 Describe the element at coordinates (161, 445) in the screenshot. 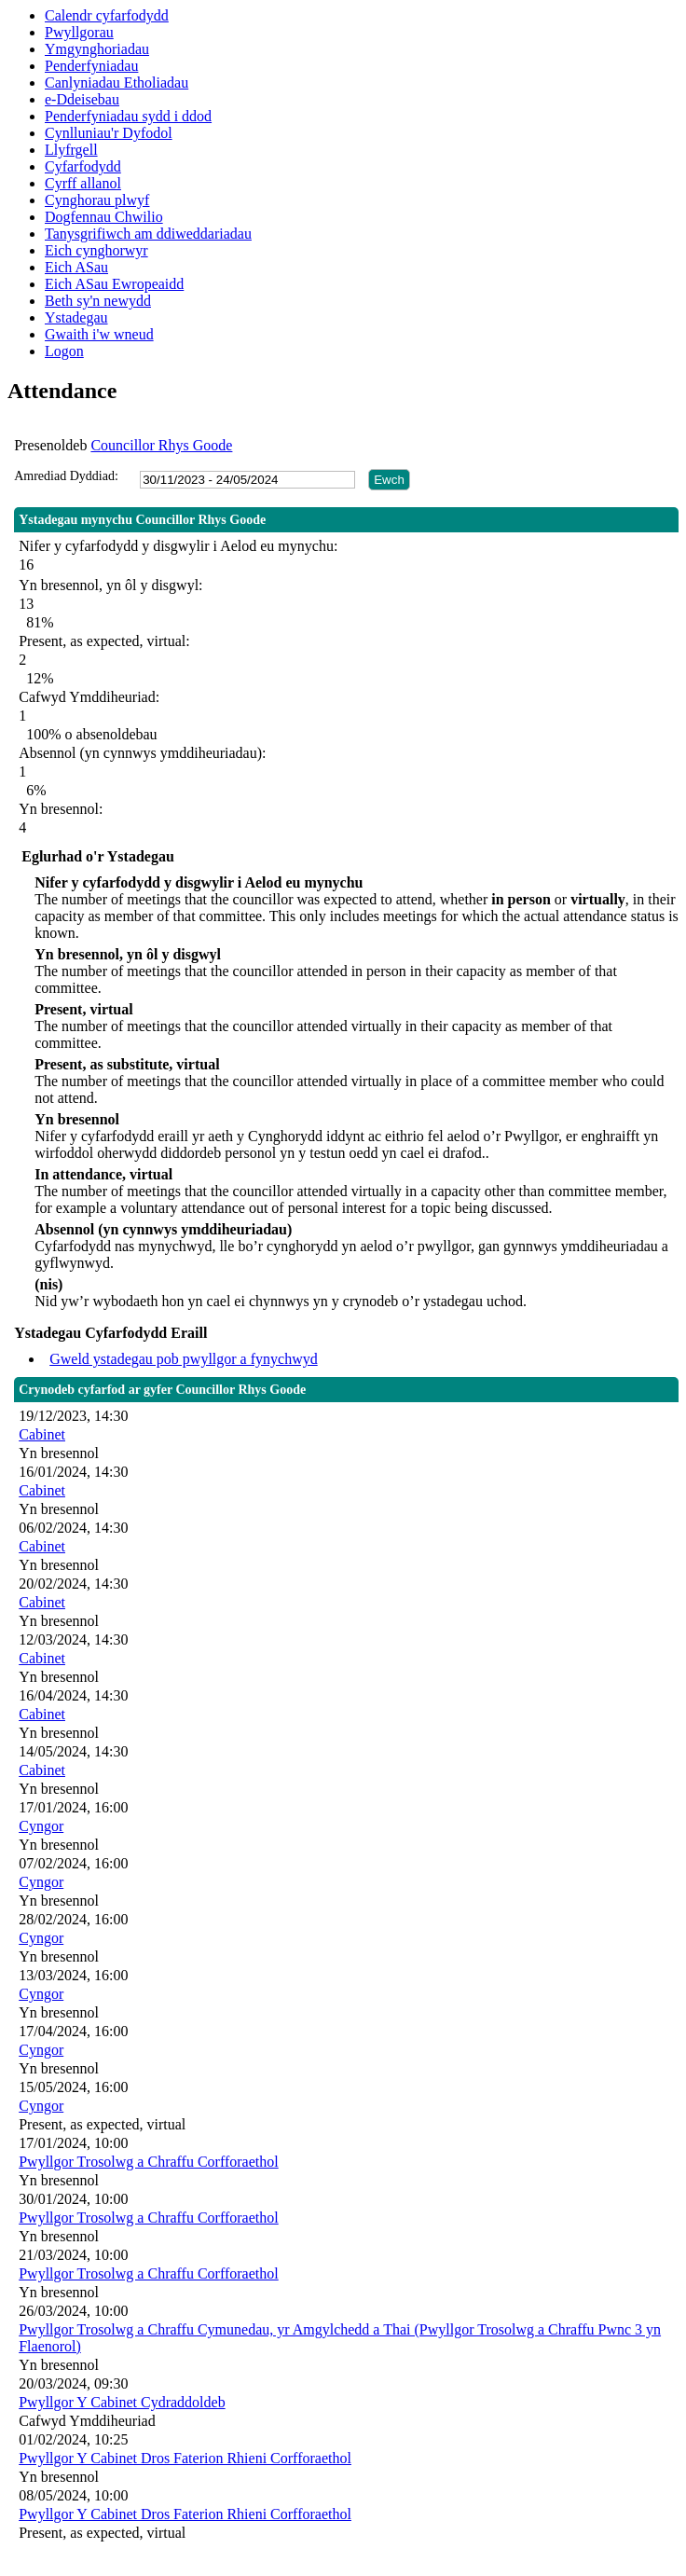

I see `Councillor Rhys Goode` at that location.